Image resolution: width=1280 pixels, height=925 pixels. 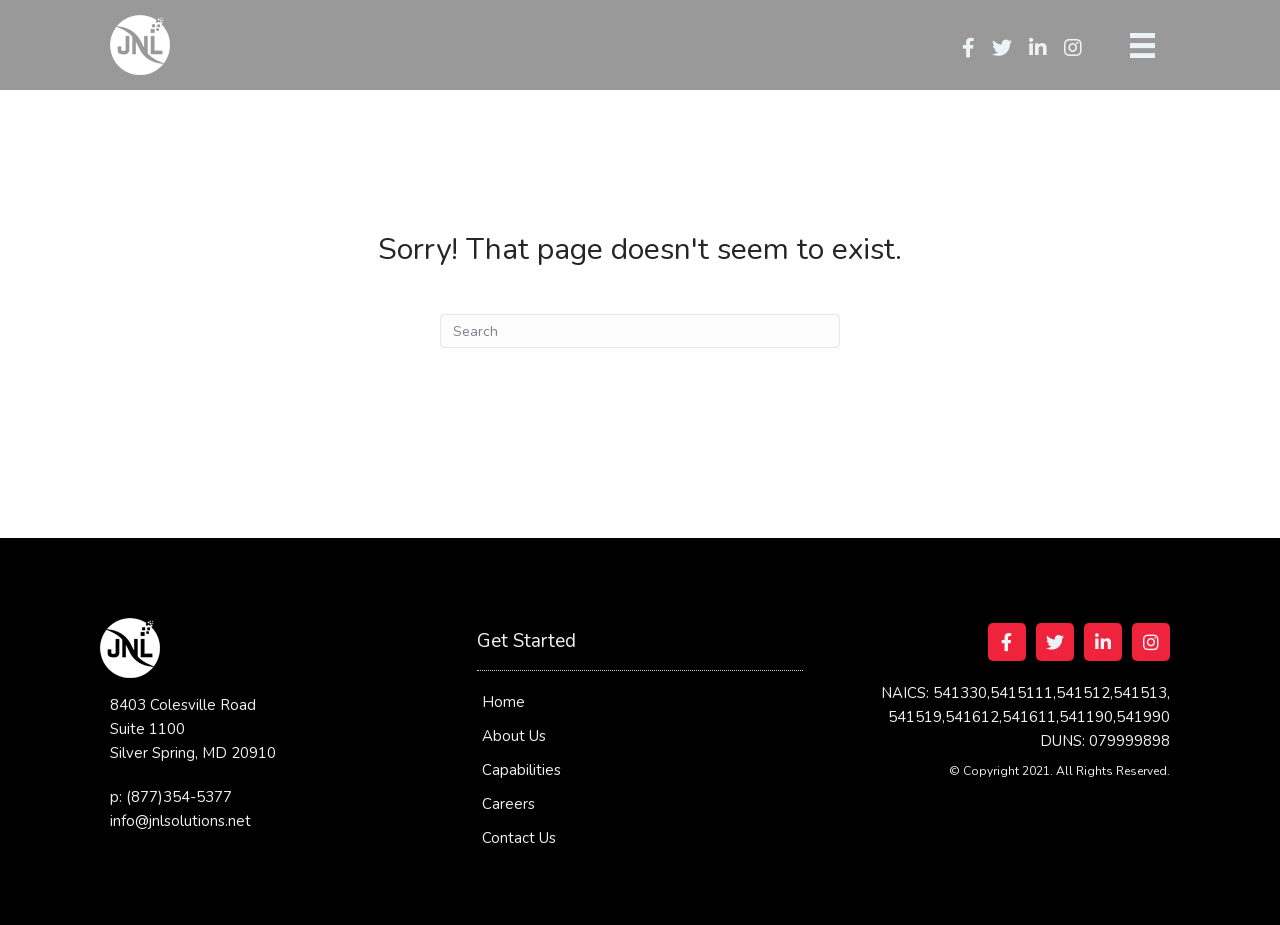 What do you see at coordinates (180, 821) in the screenshot?
I see `info@jnlsolutions.net` at bounding box center [180, 821].